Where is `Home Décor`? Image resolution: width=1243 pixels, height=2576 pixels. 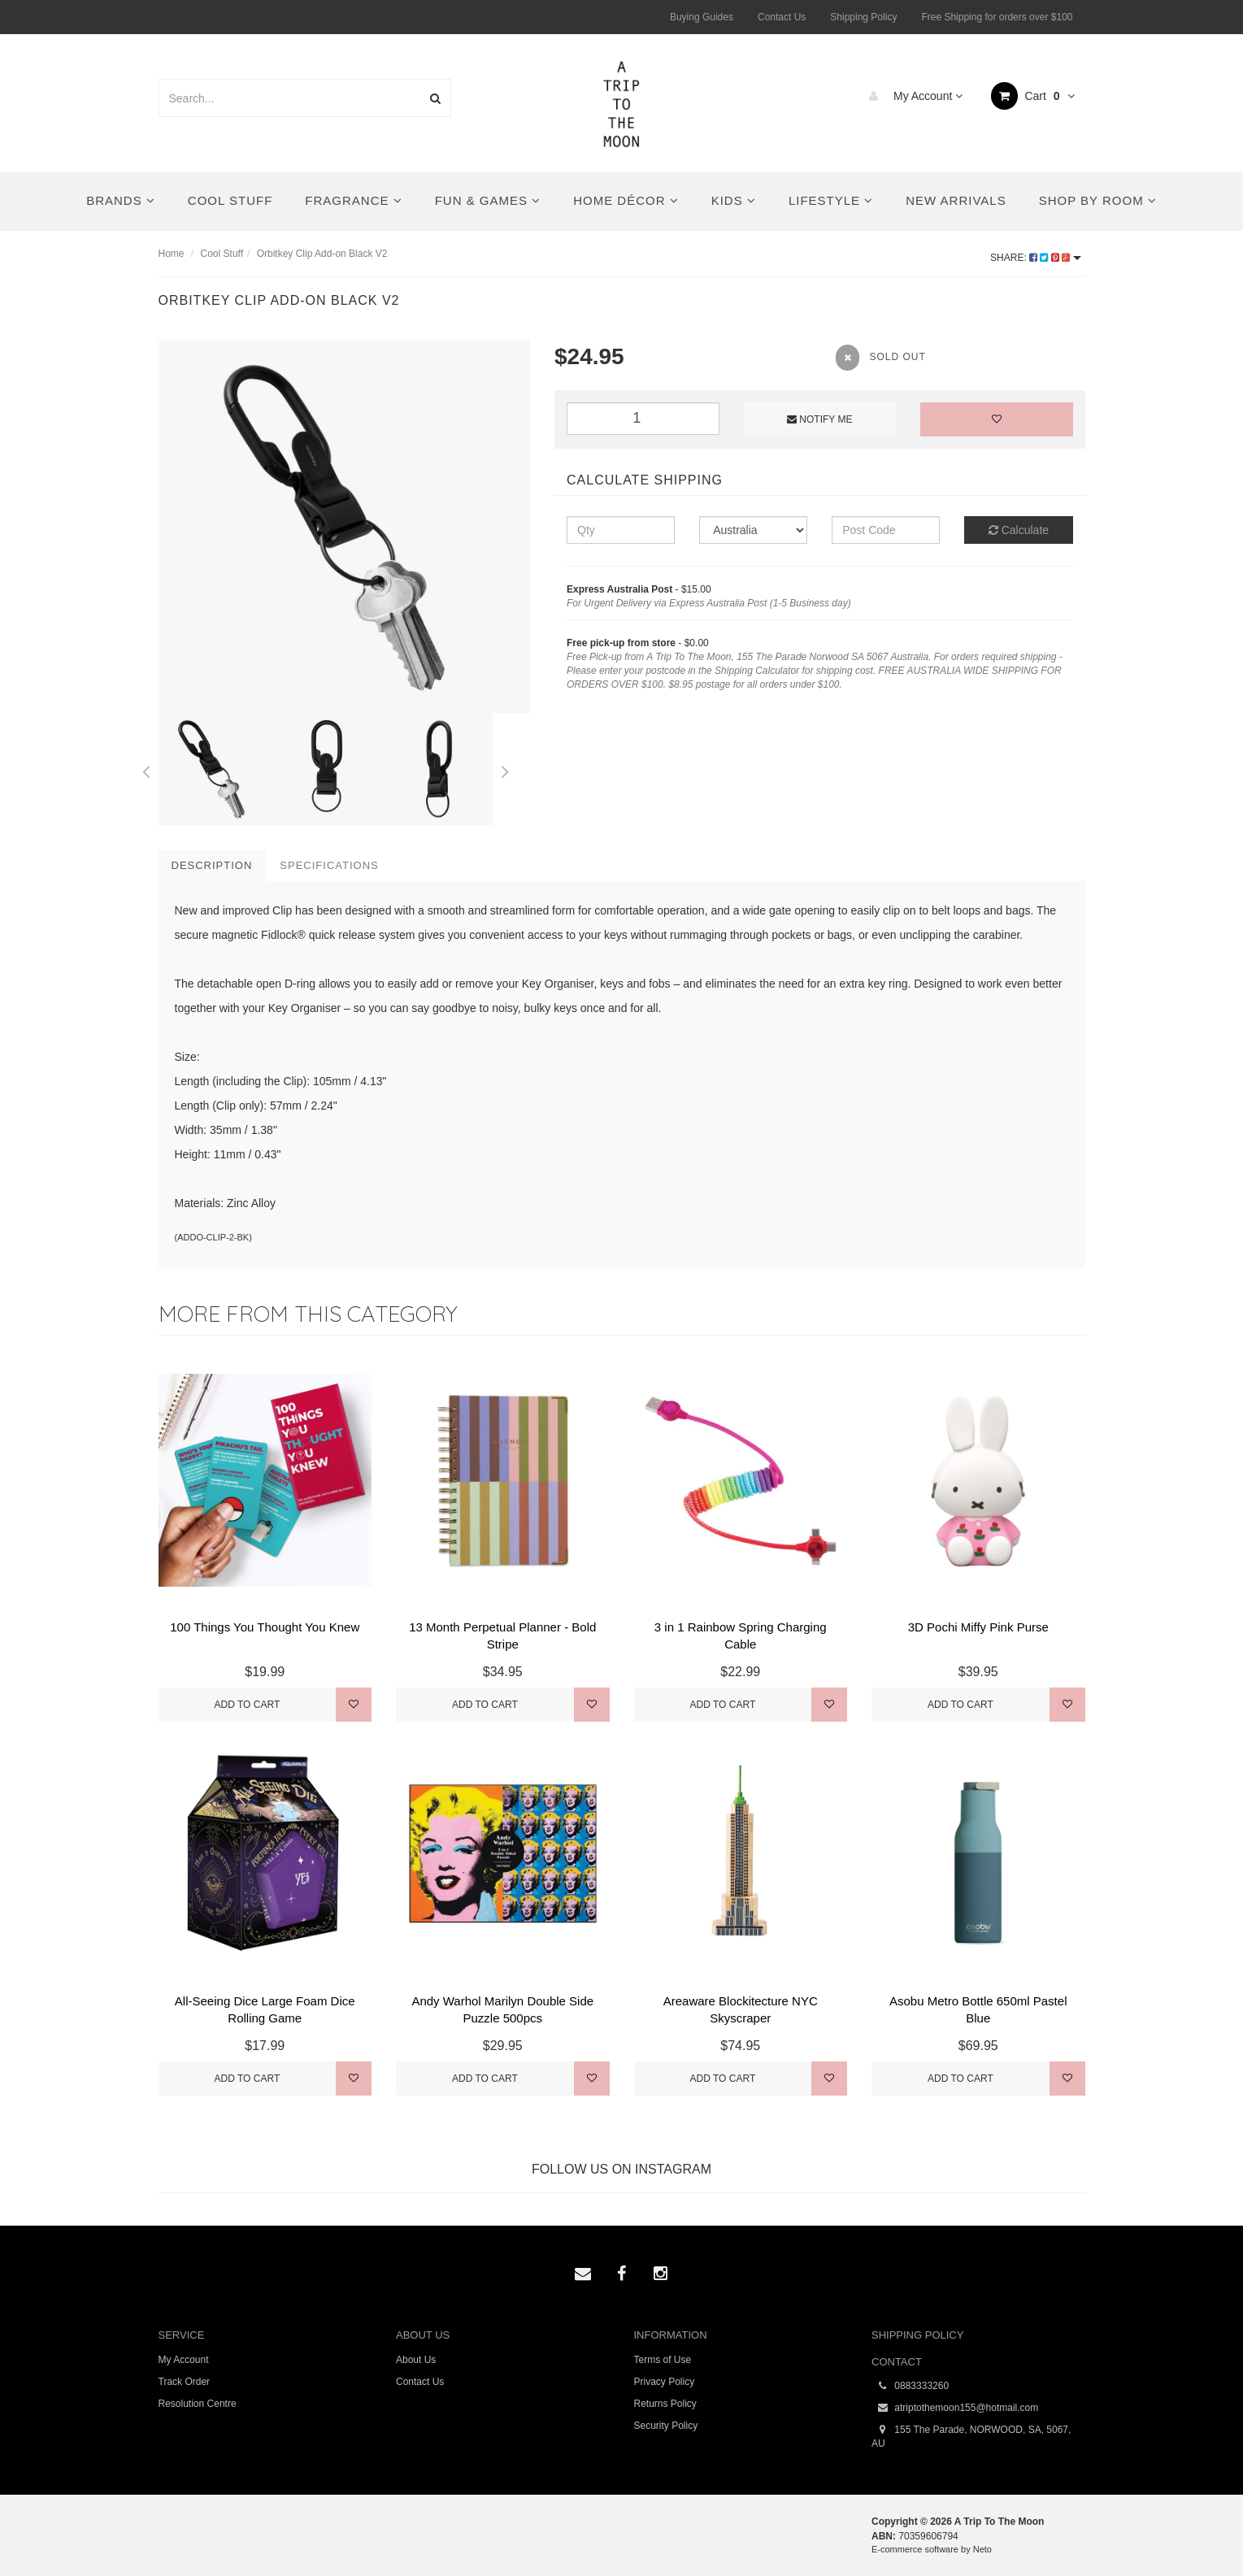
Home Décor is located at coordinates (626, 200).